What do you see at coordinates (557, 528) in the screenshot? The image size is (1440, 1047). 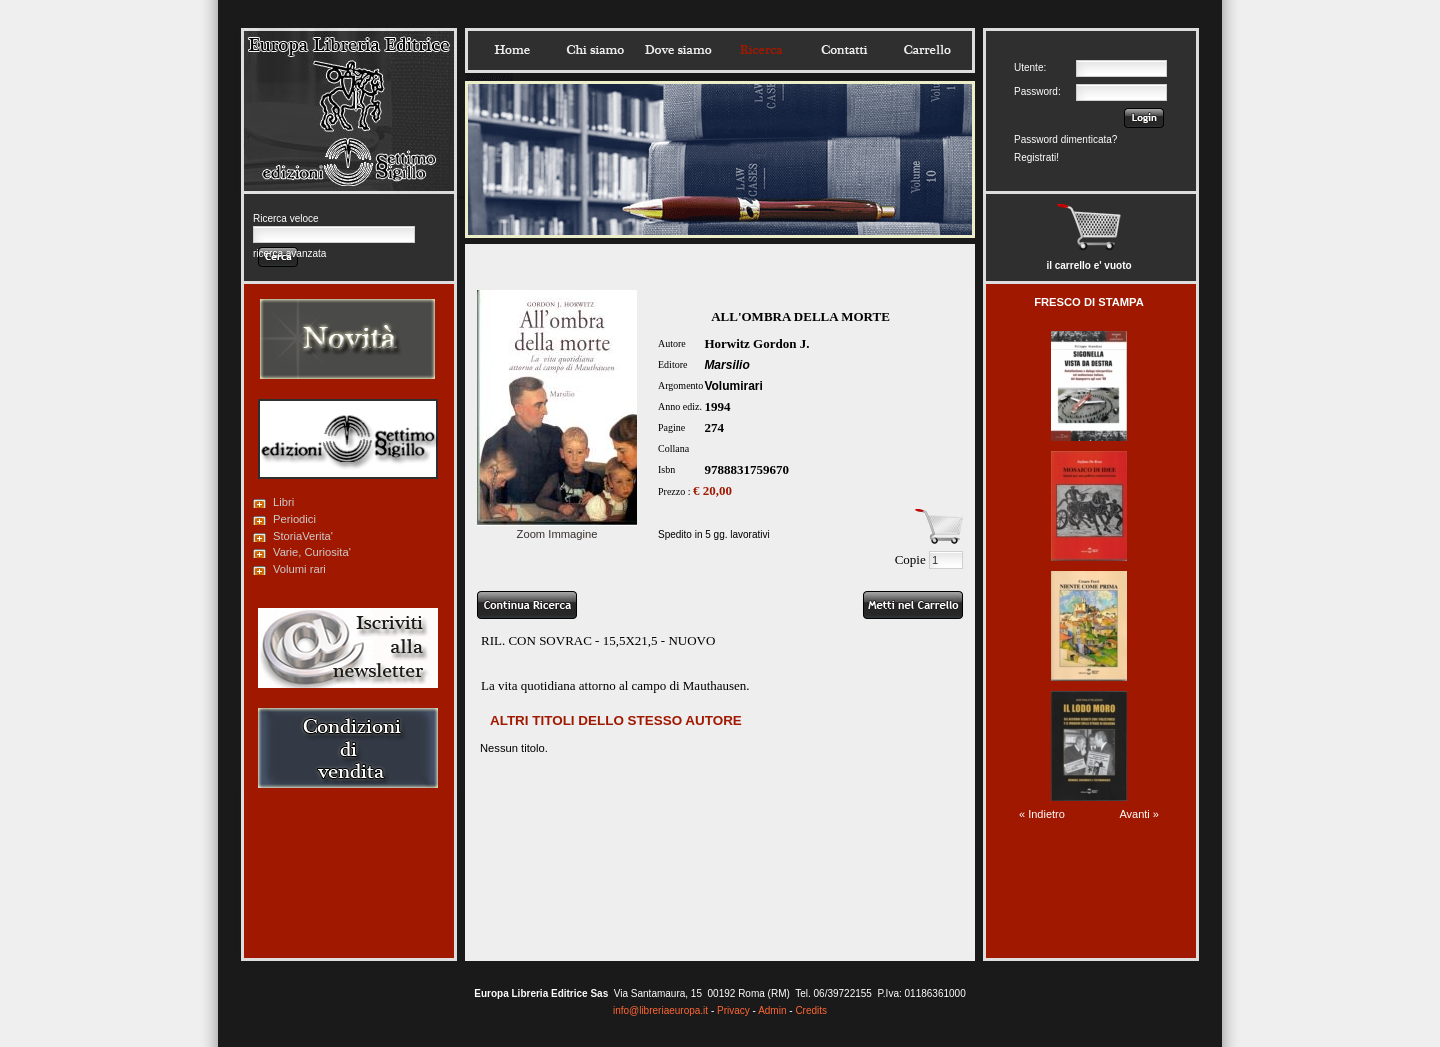 I see `Zoom Immagine` at bounding box center [557, 528].